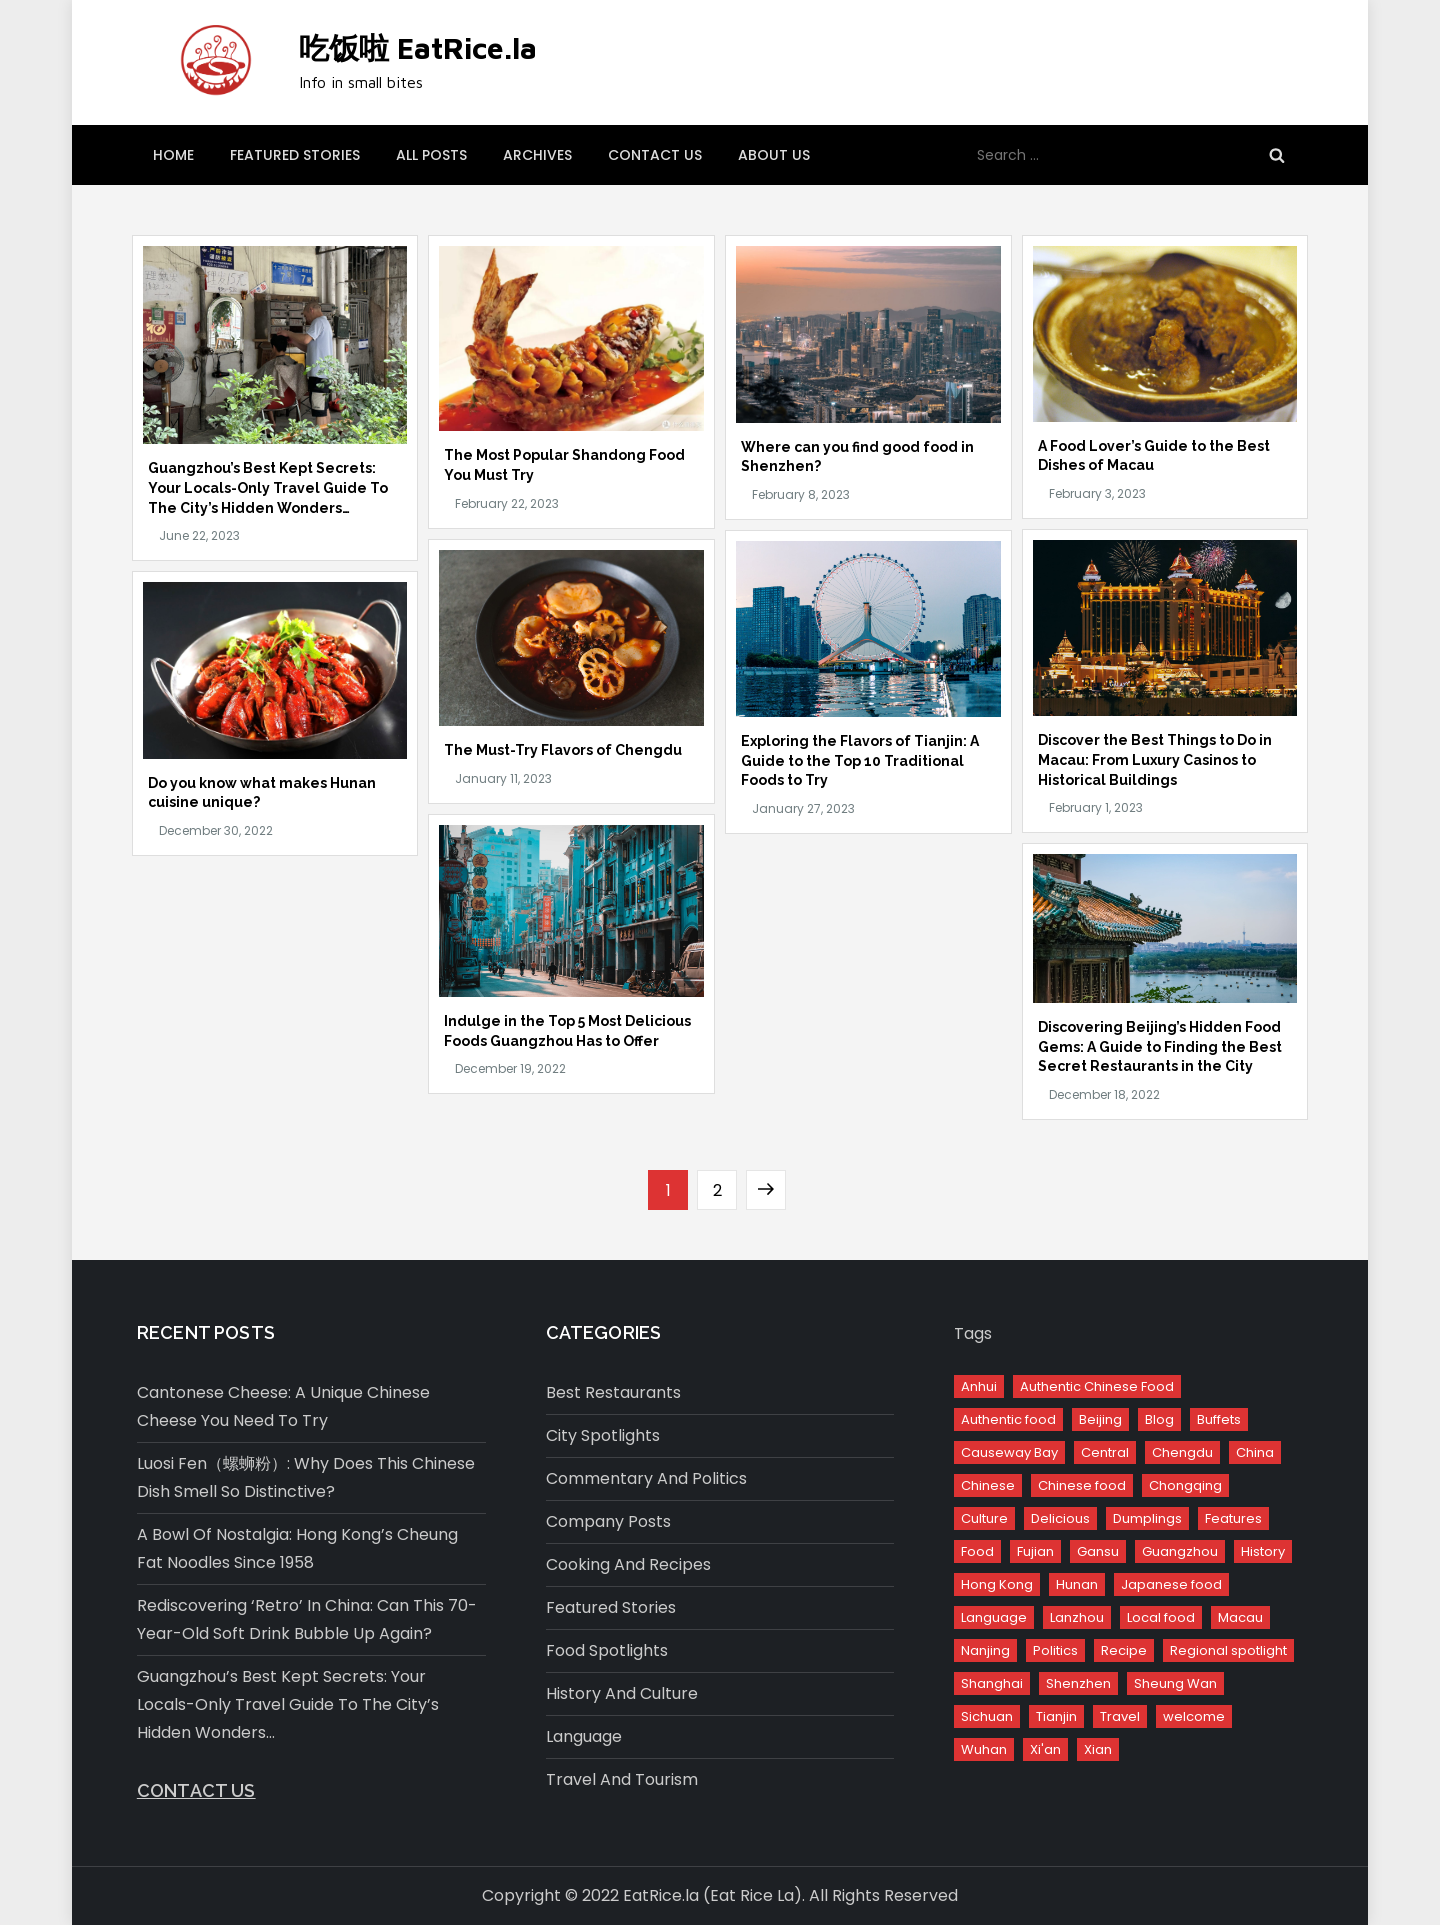 Image resolution: width=1440 pixels, height=1925 pixels. I want to click on History [History (2 items)], so click(1263, 1551).